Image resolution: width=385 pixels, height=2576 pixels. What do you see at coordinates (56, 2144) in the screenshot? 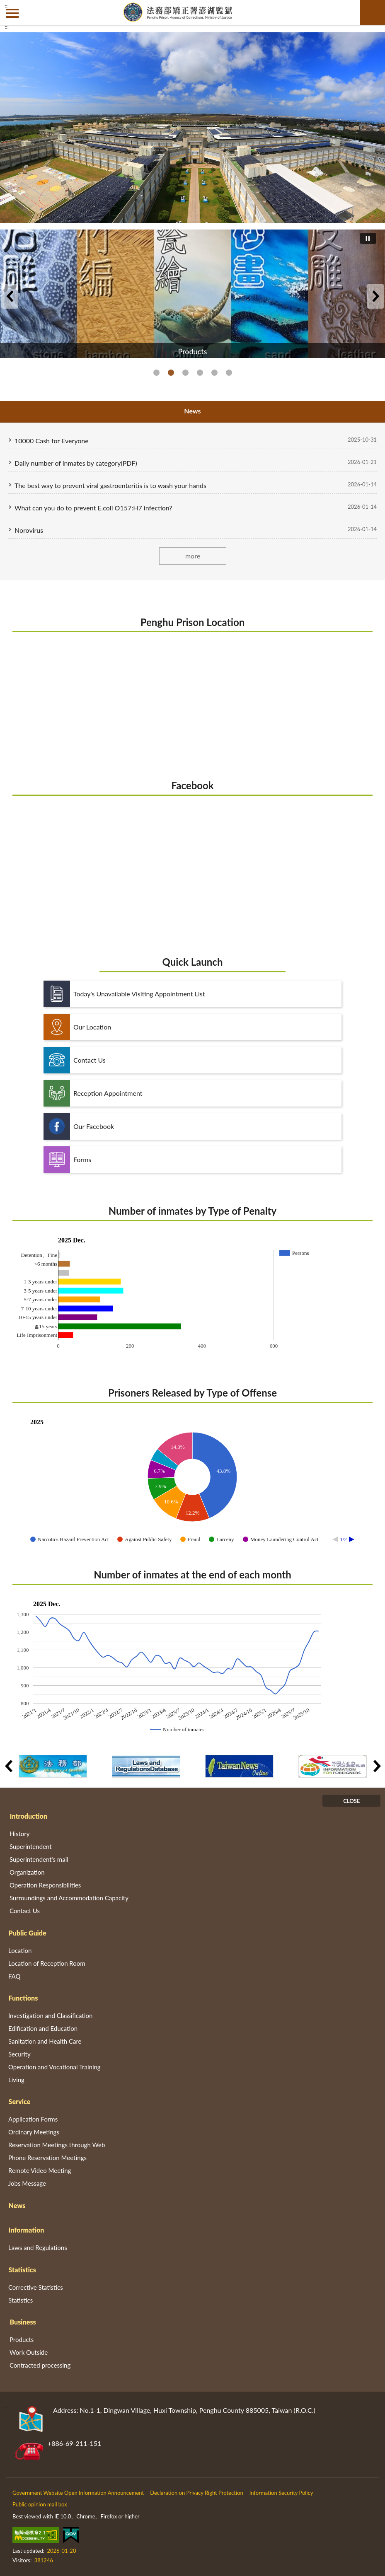
I see `Reservation Meetings through Web` at bounding box center [56, 2144].